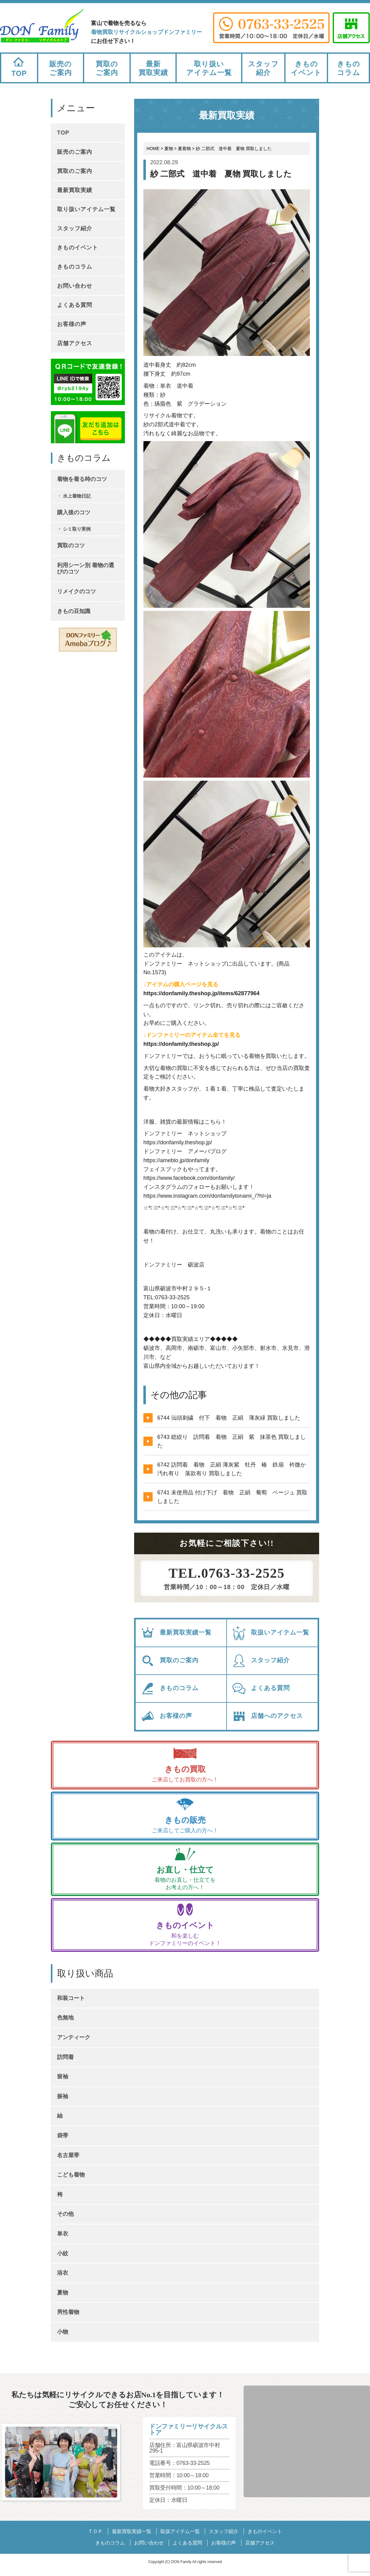  Describe the element at coordinates (62, 2253) in the screenshot. I see `小紋` at that location.